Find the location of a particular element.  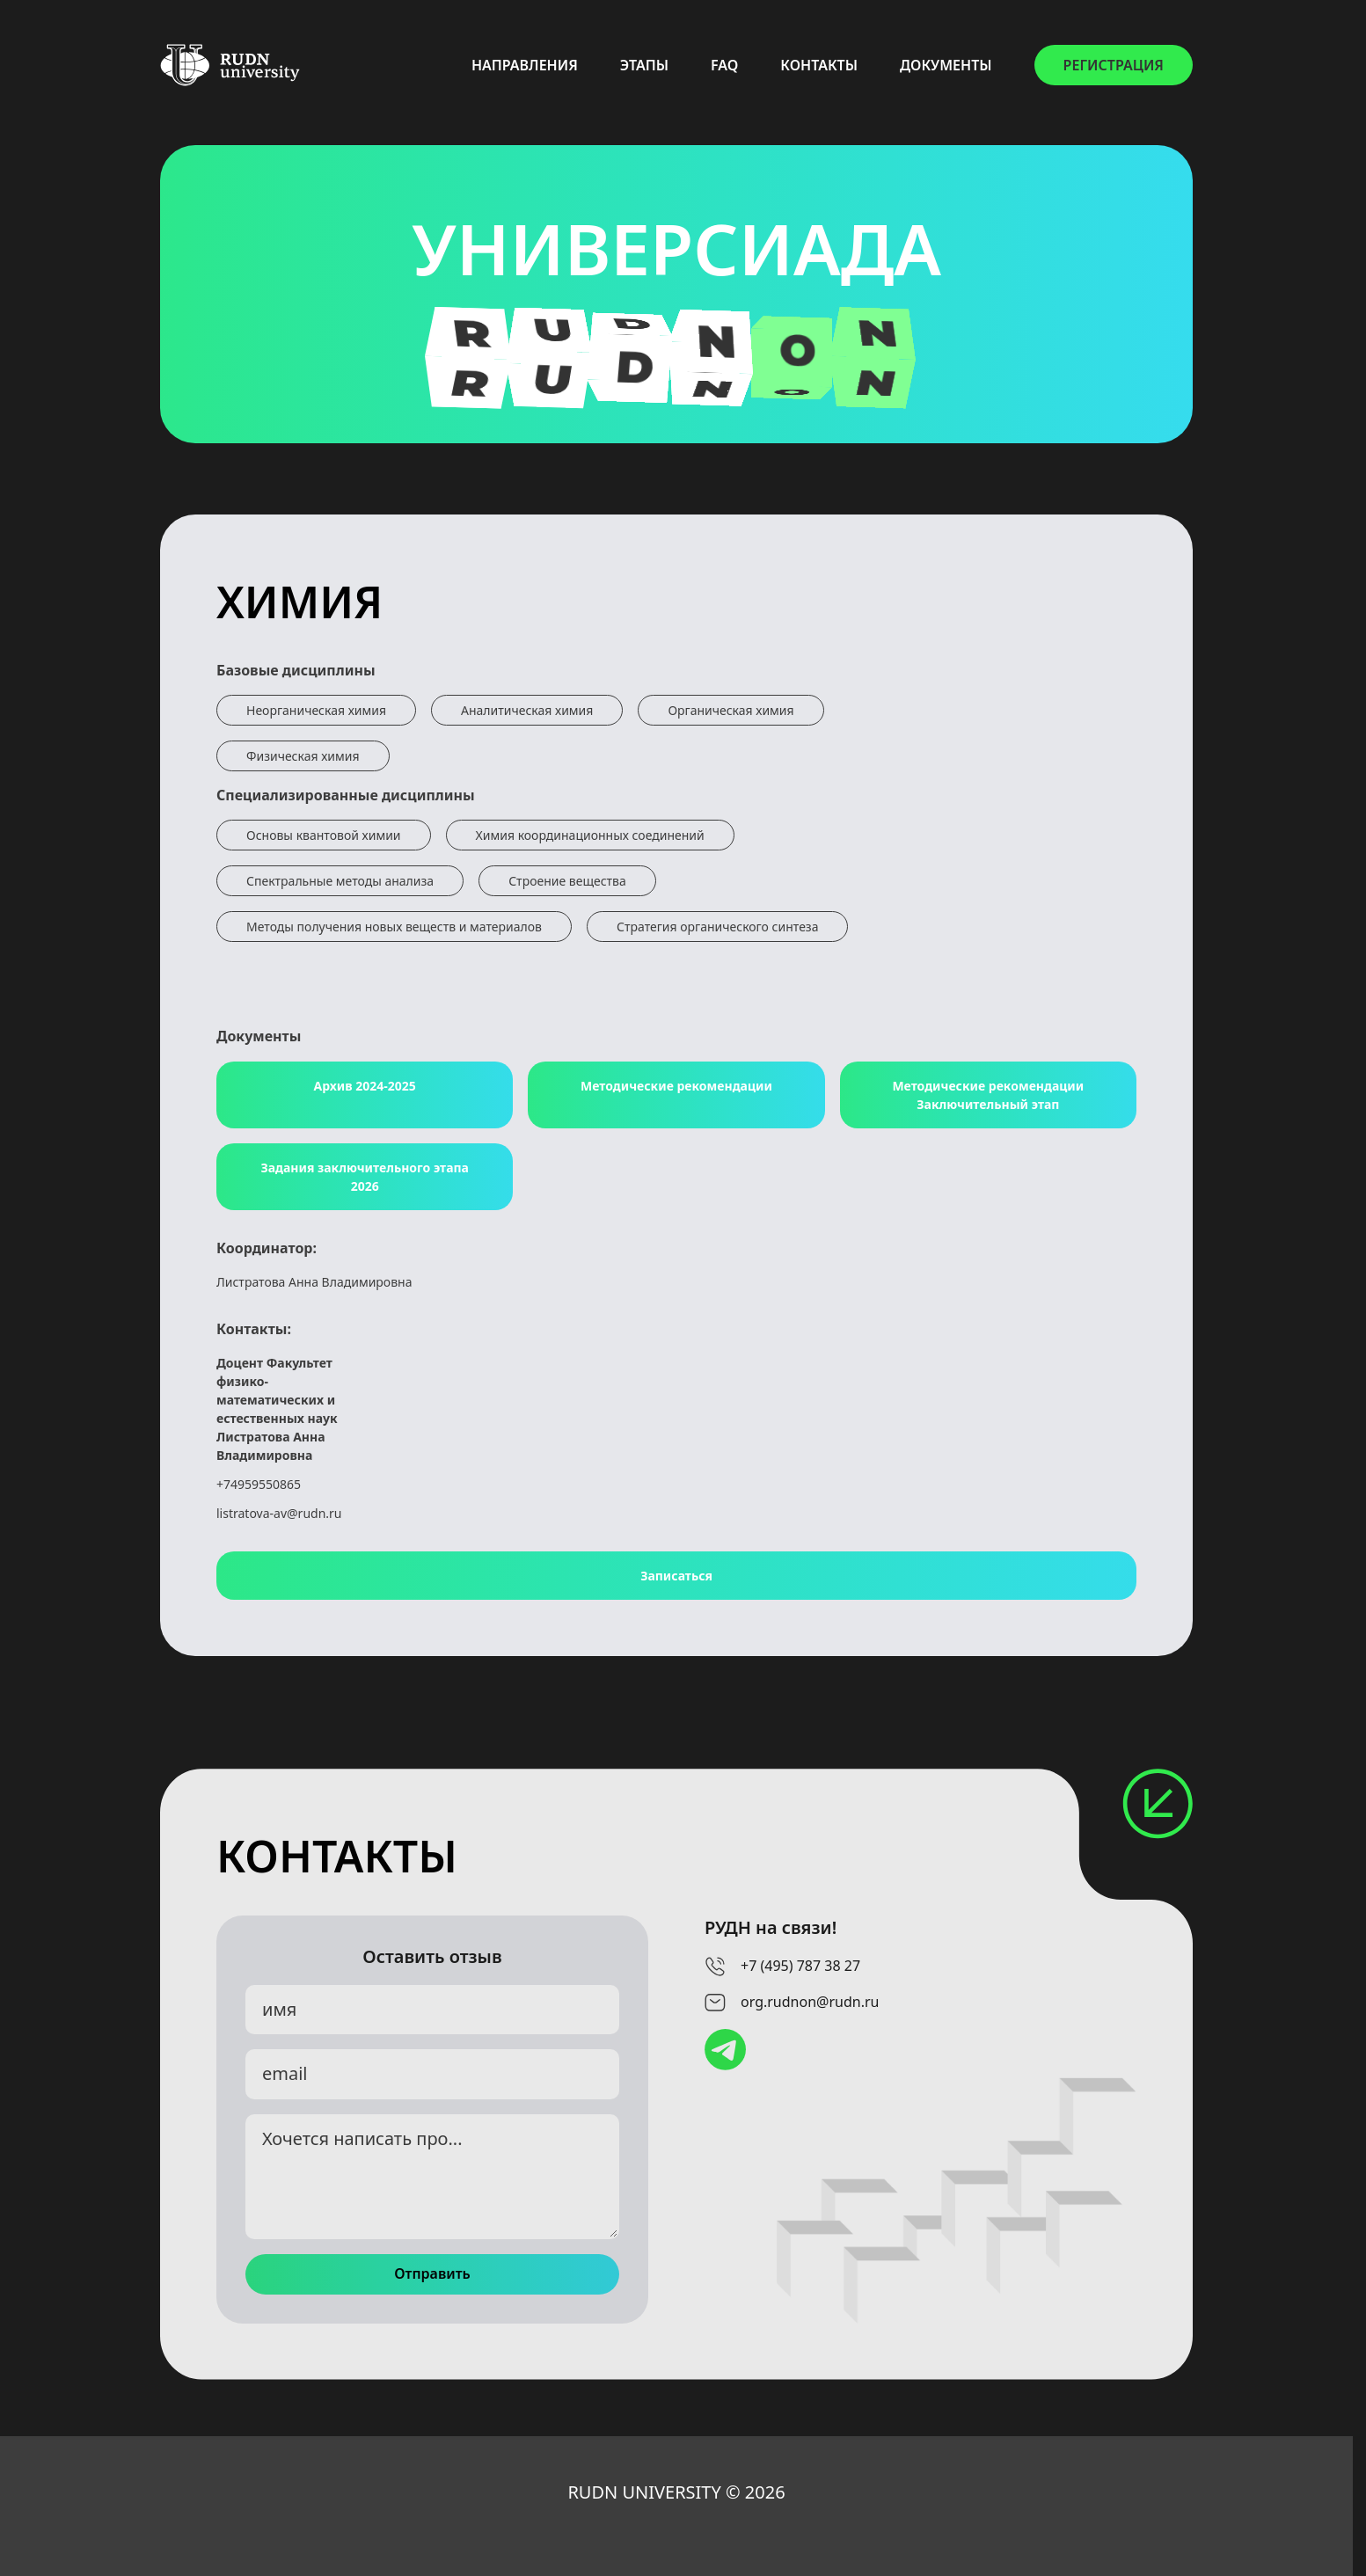

КОНТАКТЫ is located at coordinates (819, 65).